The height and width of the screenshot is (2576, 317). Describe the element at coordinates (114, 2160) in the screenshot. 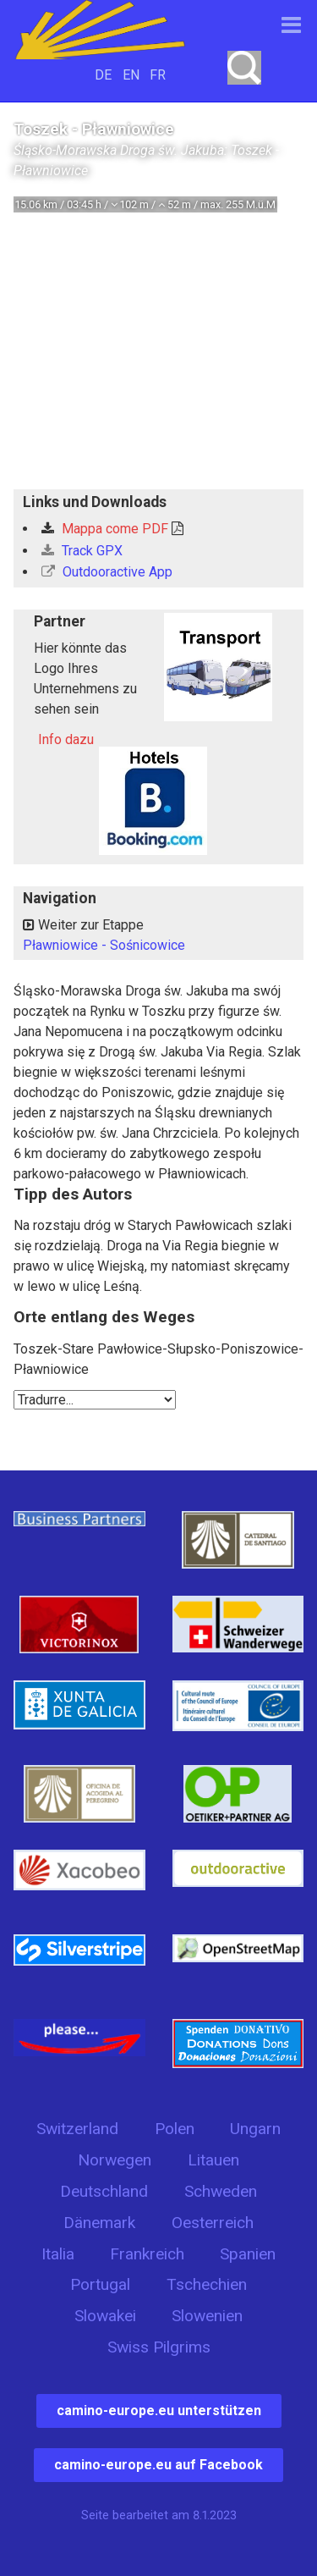

I see `Norwegen` at that location.